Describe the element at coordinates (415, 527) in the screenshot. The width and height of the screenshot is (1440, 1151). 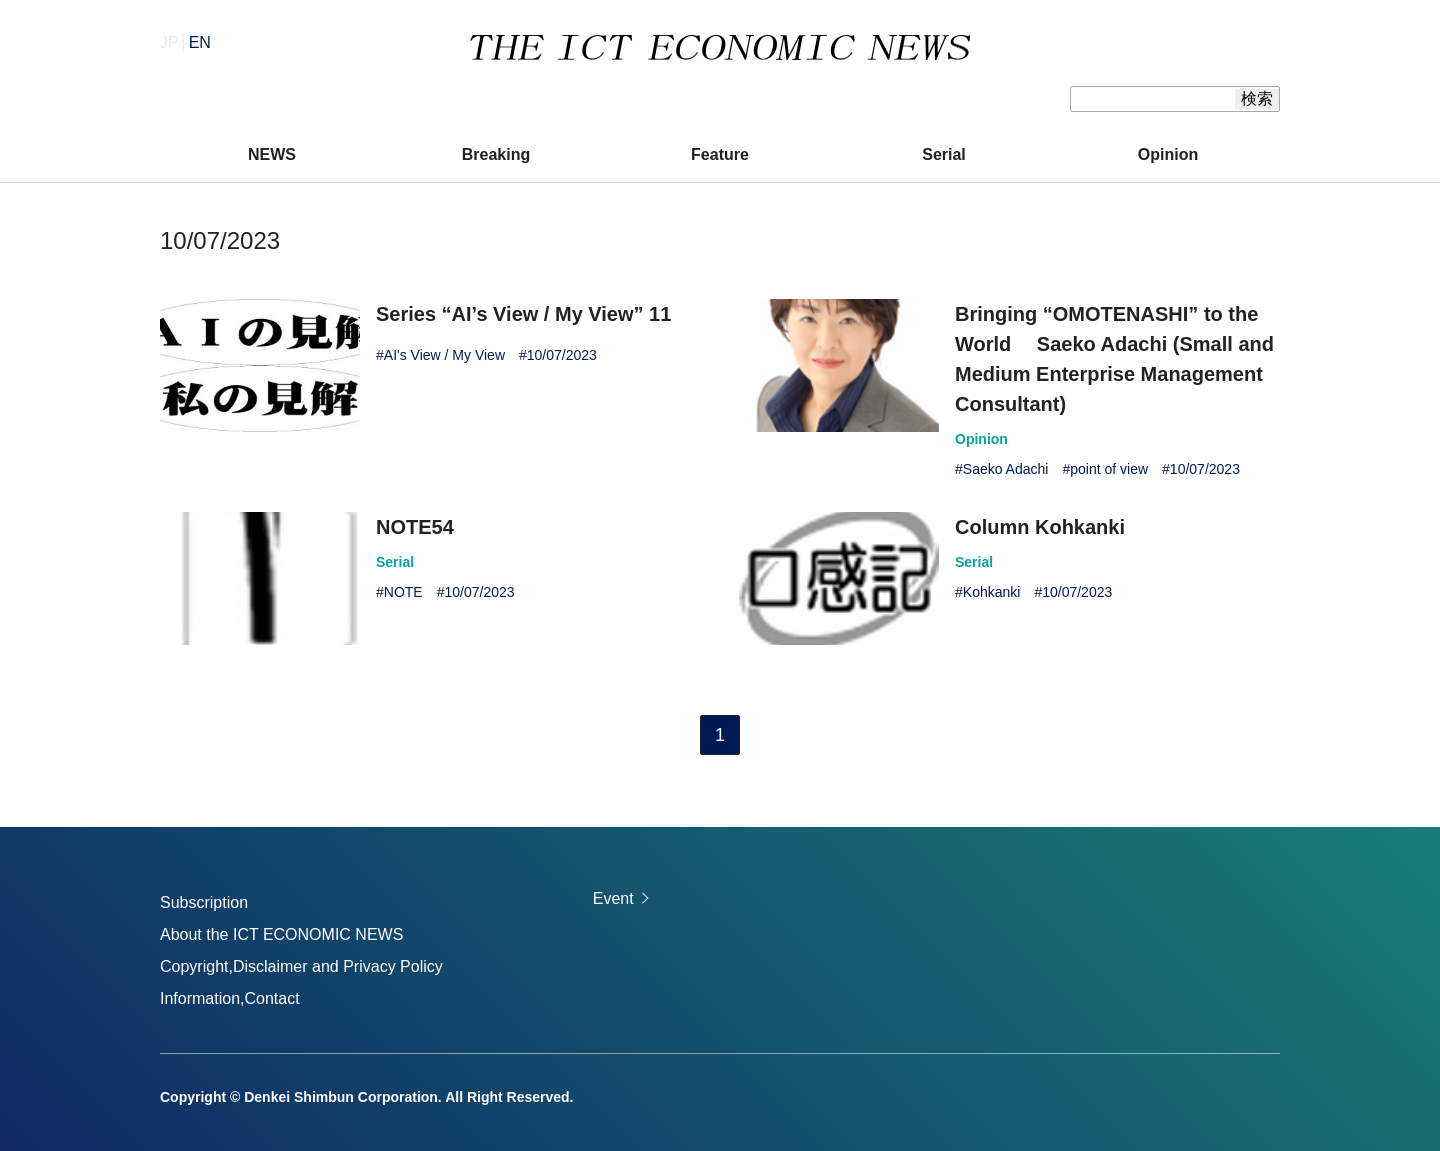
I see `NOTE54` at that location.